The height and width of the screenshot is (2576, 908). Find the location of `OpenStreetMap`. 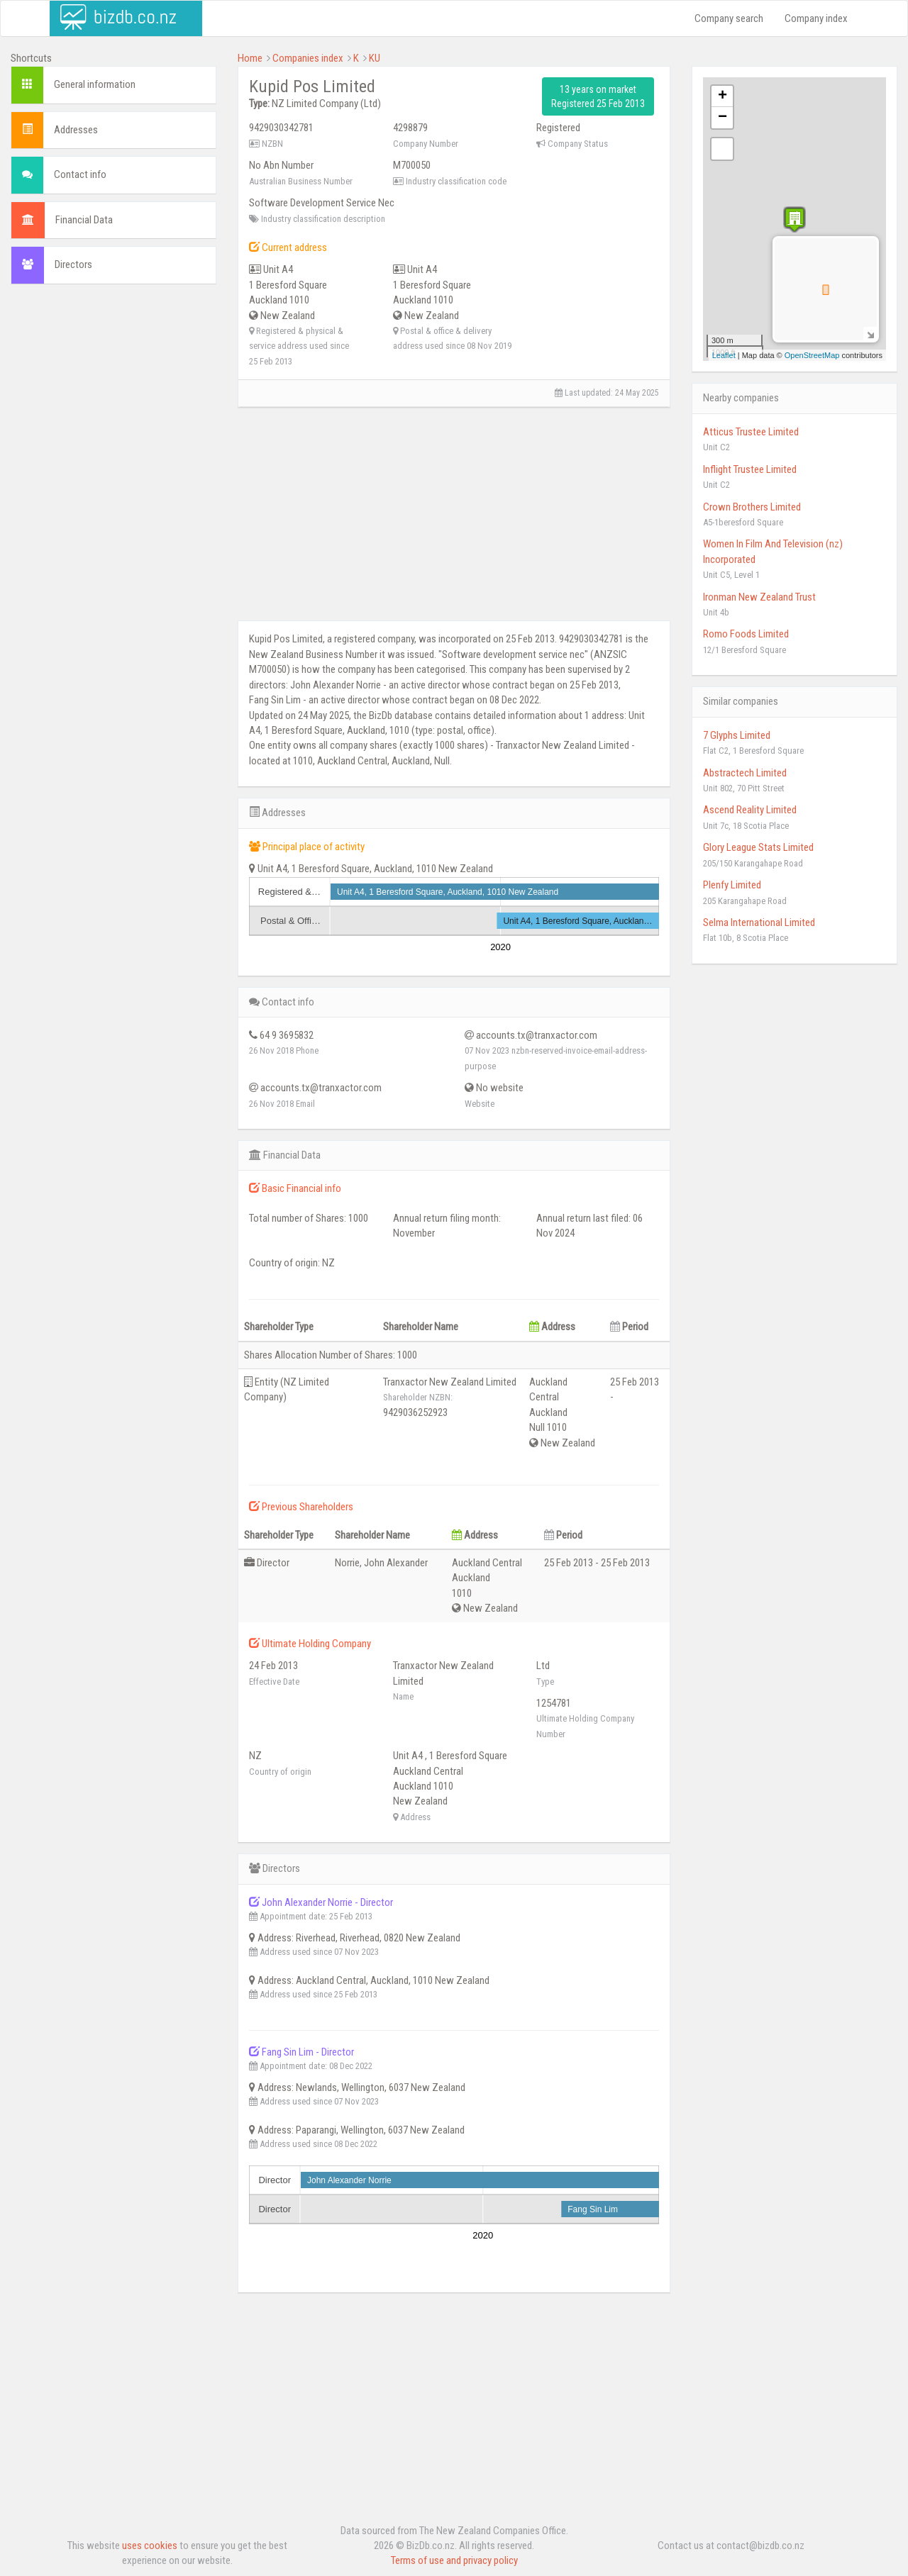

OpenStreetMap is located at coordinates (812, 355).